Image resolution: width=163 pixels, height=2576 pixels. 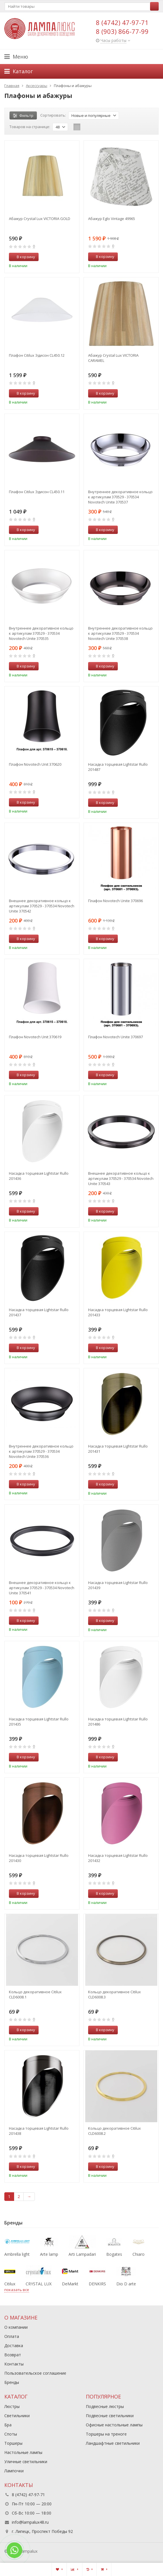 I want to click on Пользовательское соглашение, so click(x=35, y=2373).